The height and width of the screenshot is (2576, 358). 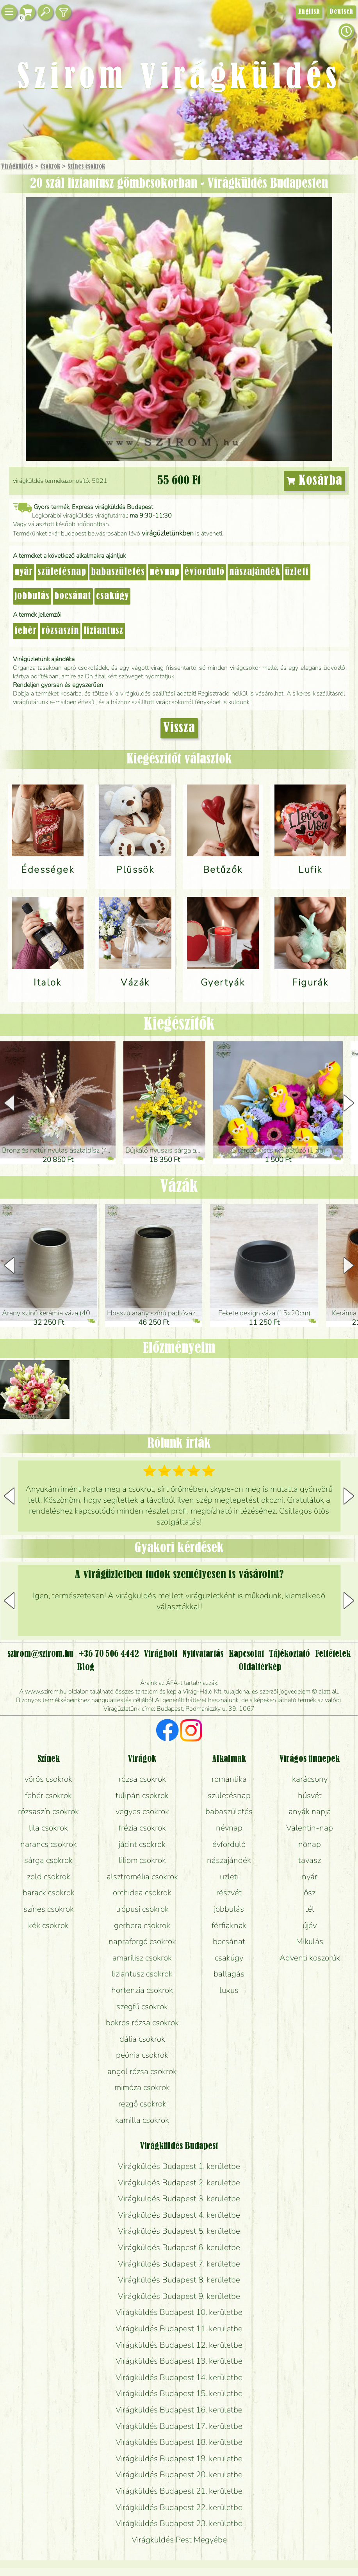 I want to click on mimóza csokrok, so click(x=142, y=2087).